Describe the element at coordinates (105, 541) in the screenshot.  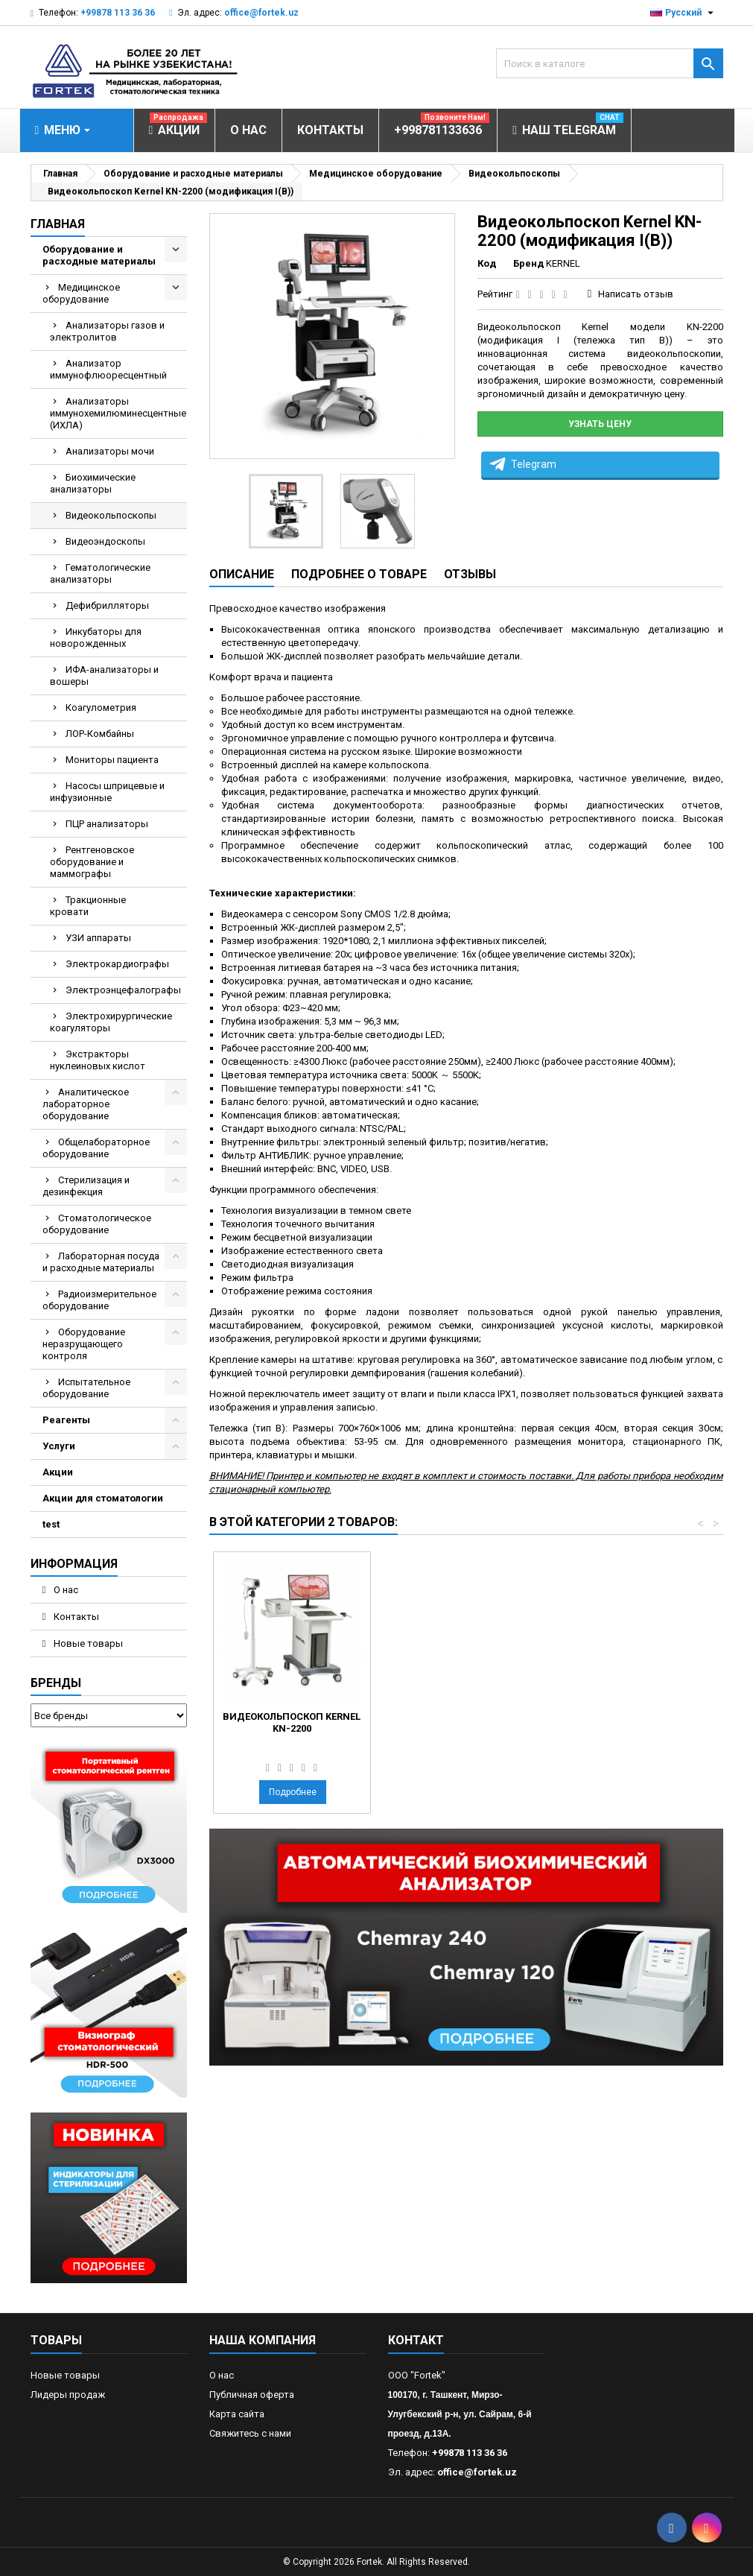
I see `Видеоэндоскопы` at that location.